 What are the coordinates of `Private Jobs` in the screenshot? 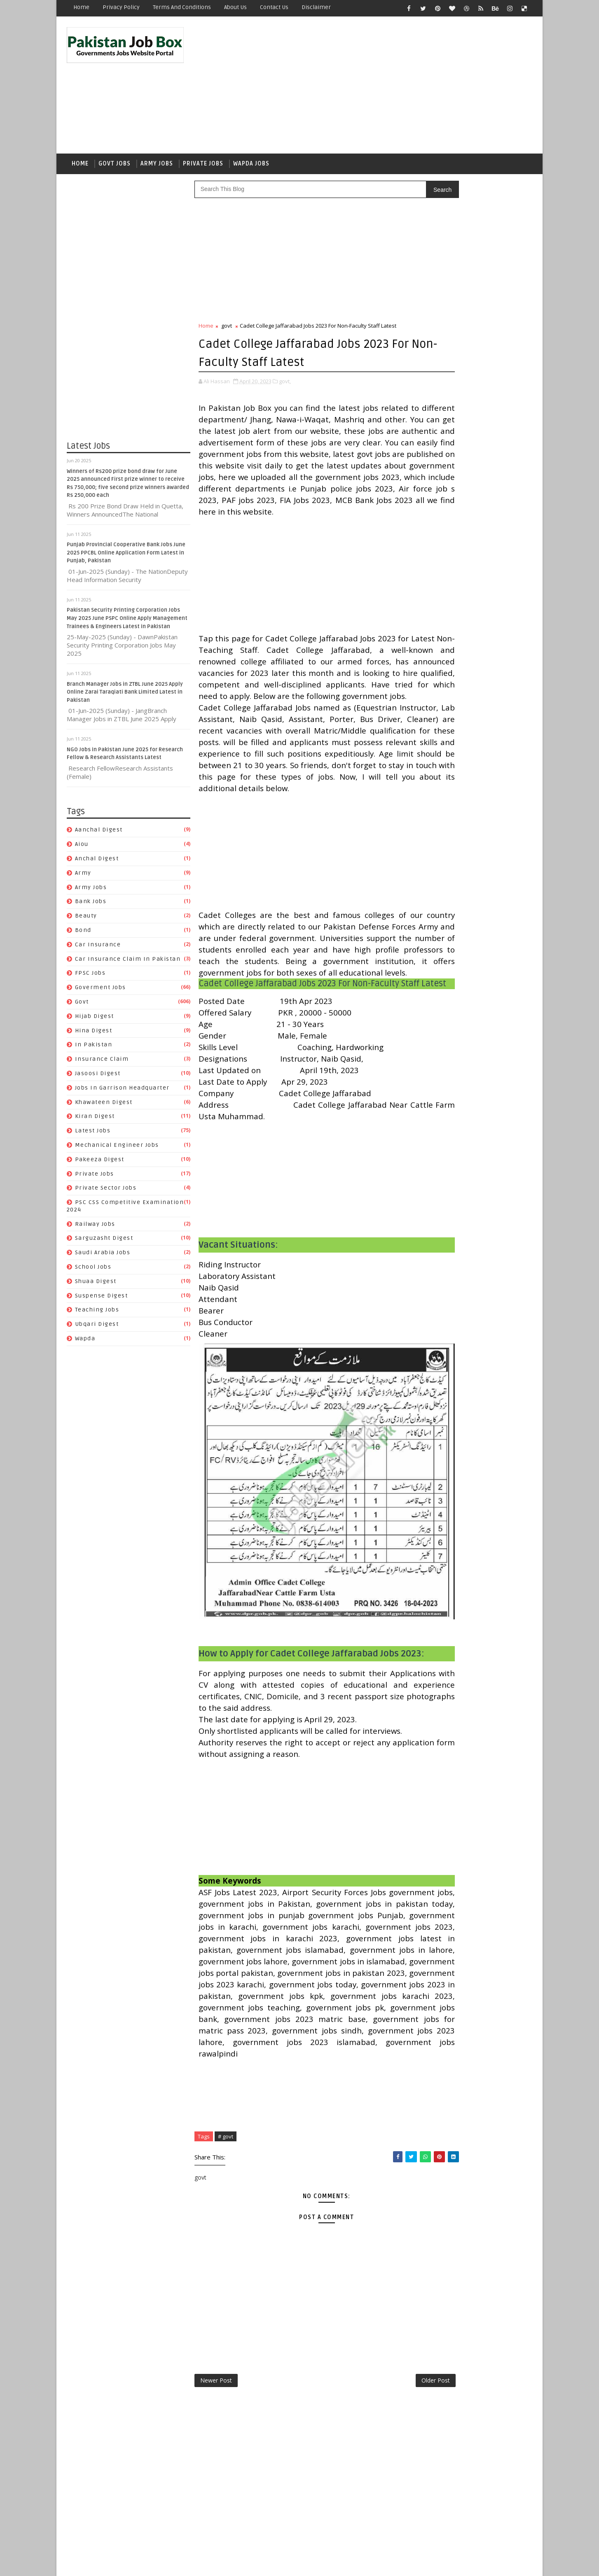 It's located at (203, 167).